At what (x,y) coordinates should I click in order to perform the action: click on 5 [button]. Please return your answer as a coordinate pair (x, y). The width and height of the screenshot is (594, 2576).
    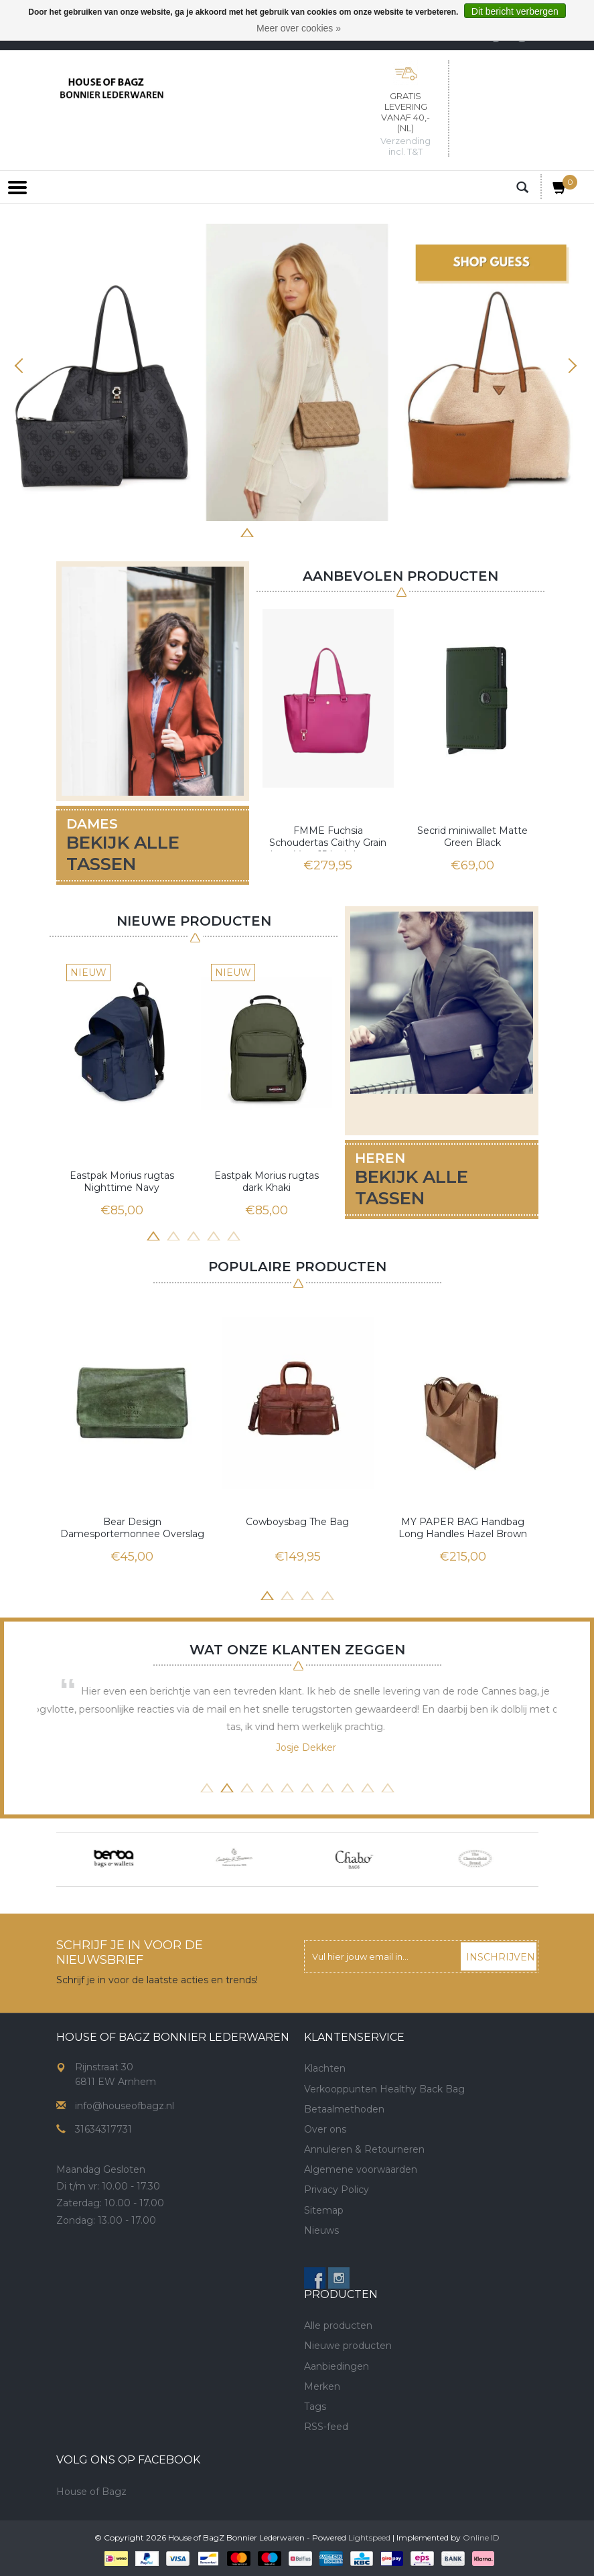
    Looking at the image, I should click on (307, 531).